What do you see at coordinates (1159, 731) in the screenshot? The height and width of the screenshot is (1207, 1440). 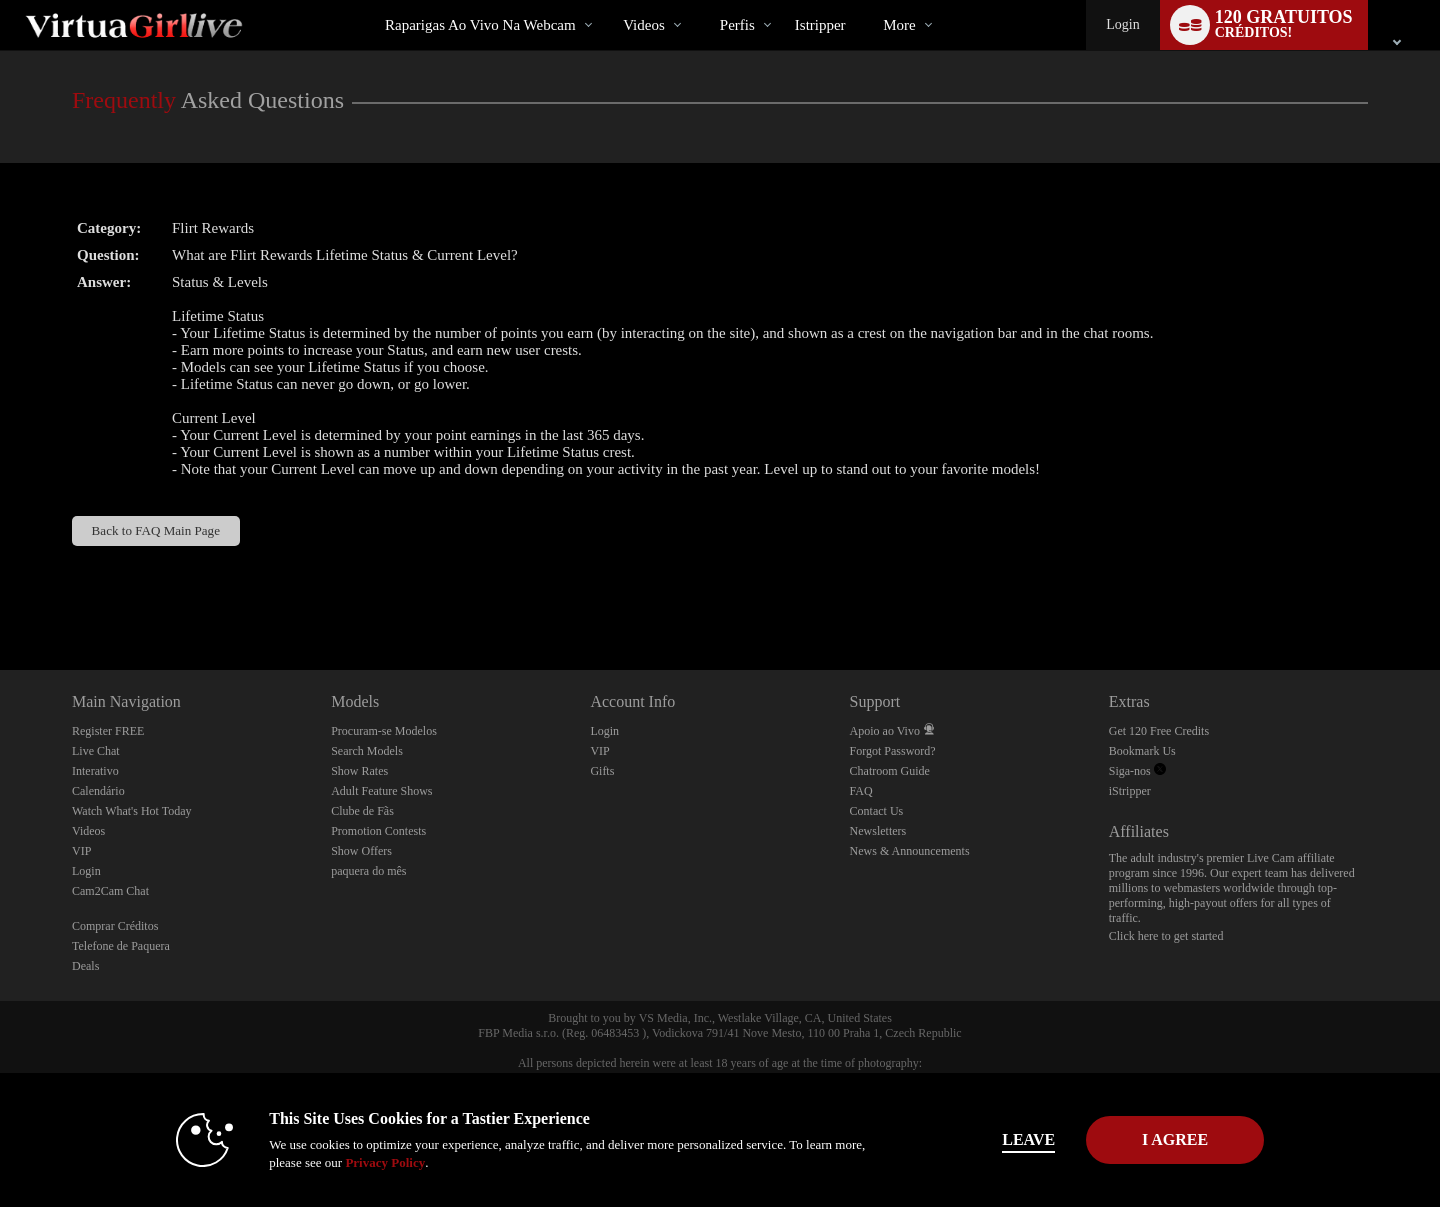 I see `Get 120 Free Credits` at bounding box center [1159, 731].